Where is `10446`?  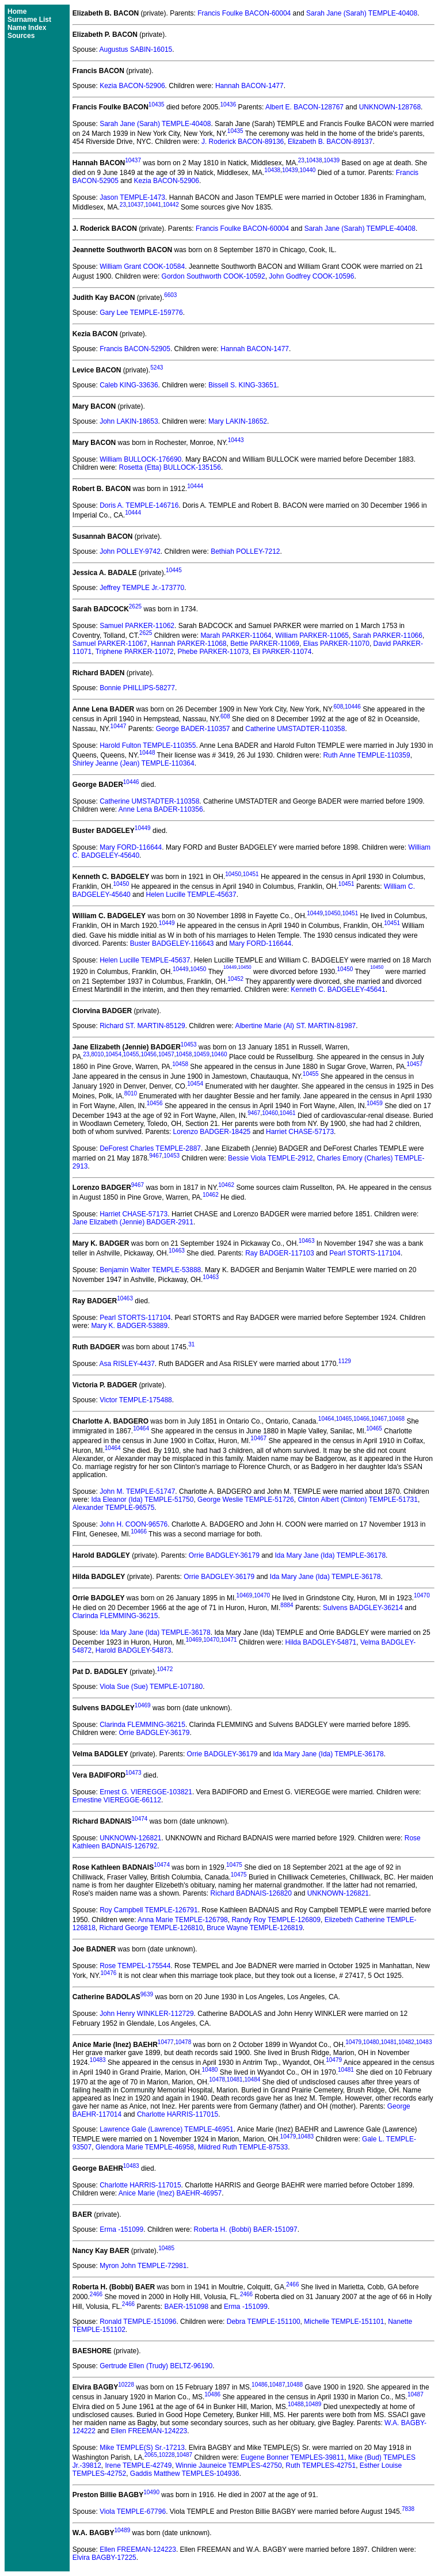 10446 is located at coordinates (353, 706).